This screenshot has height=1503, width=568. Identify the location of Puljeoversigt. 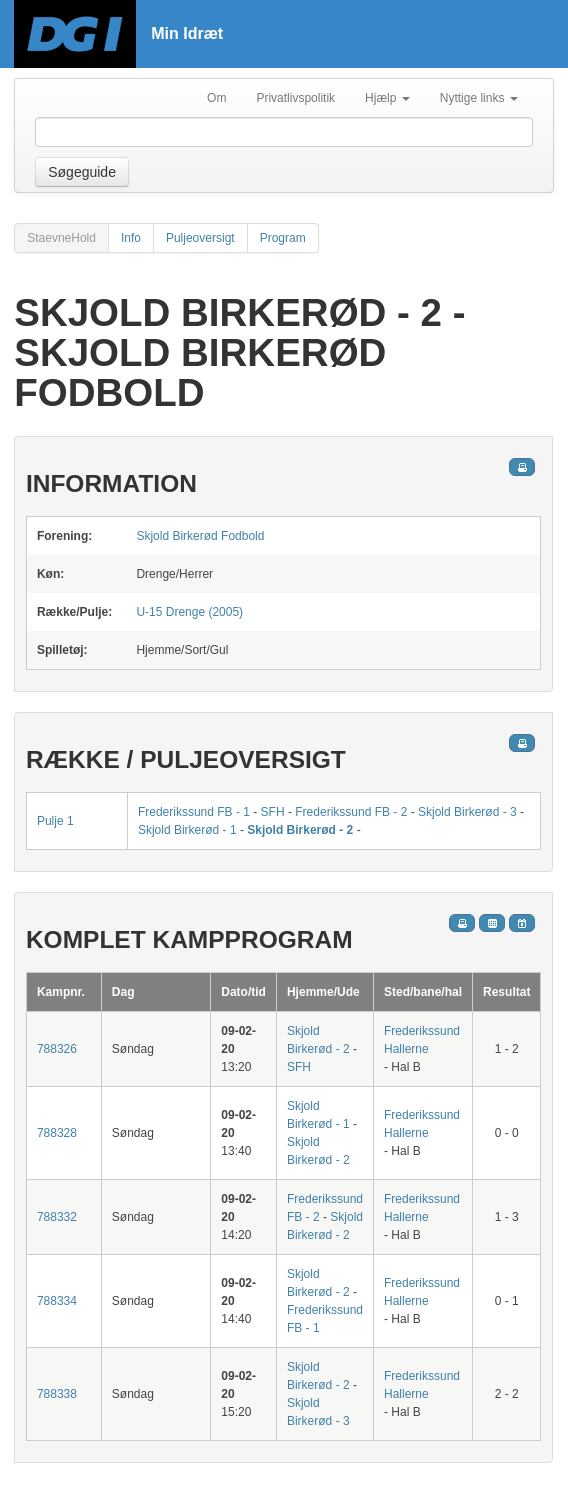
(200, 238).